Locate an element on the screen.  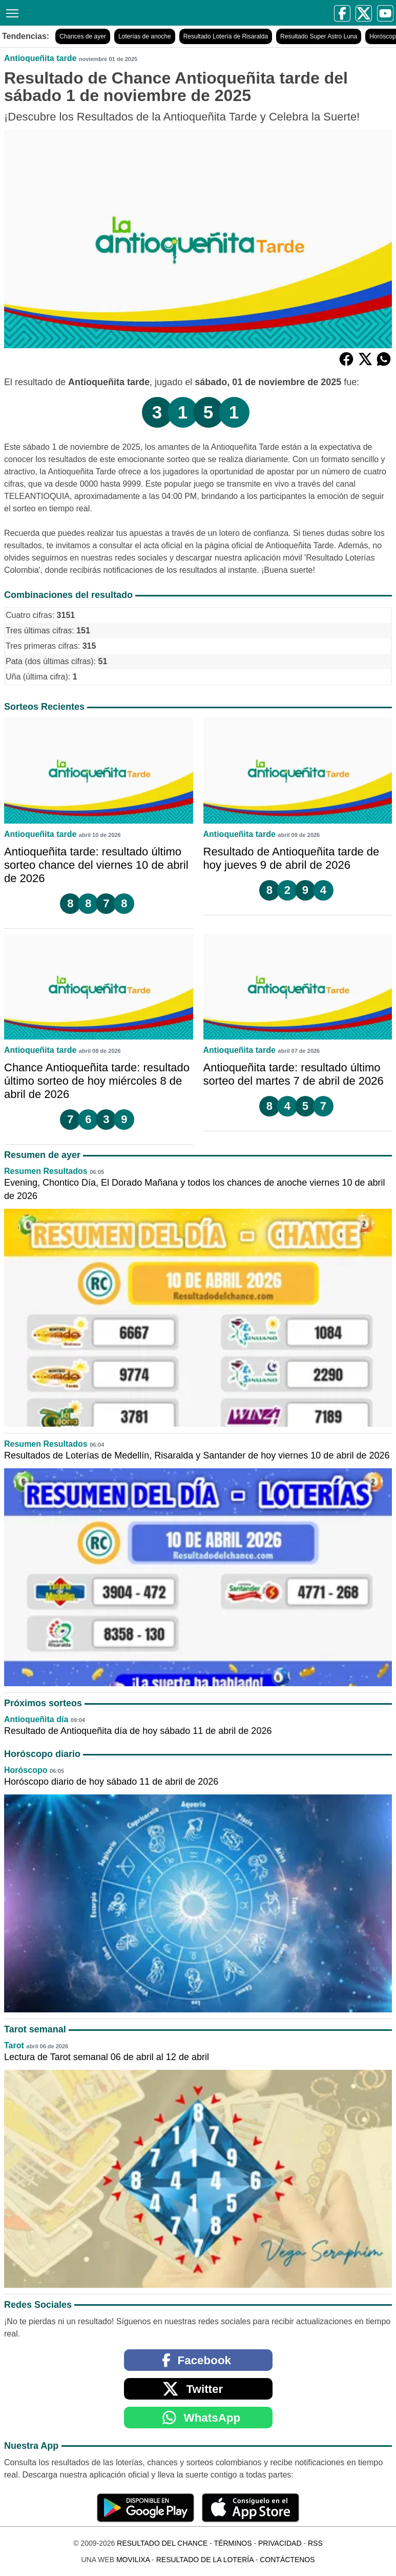
Chances de ayer is located at coordinates (82, 36).